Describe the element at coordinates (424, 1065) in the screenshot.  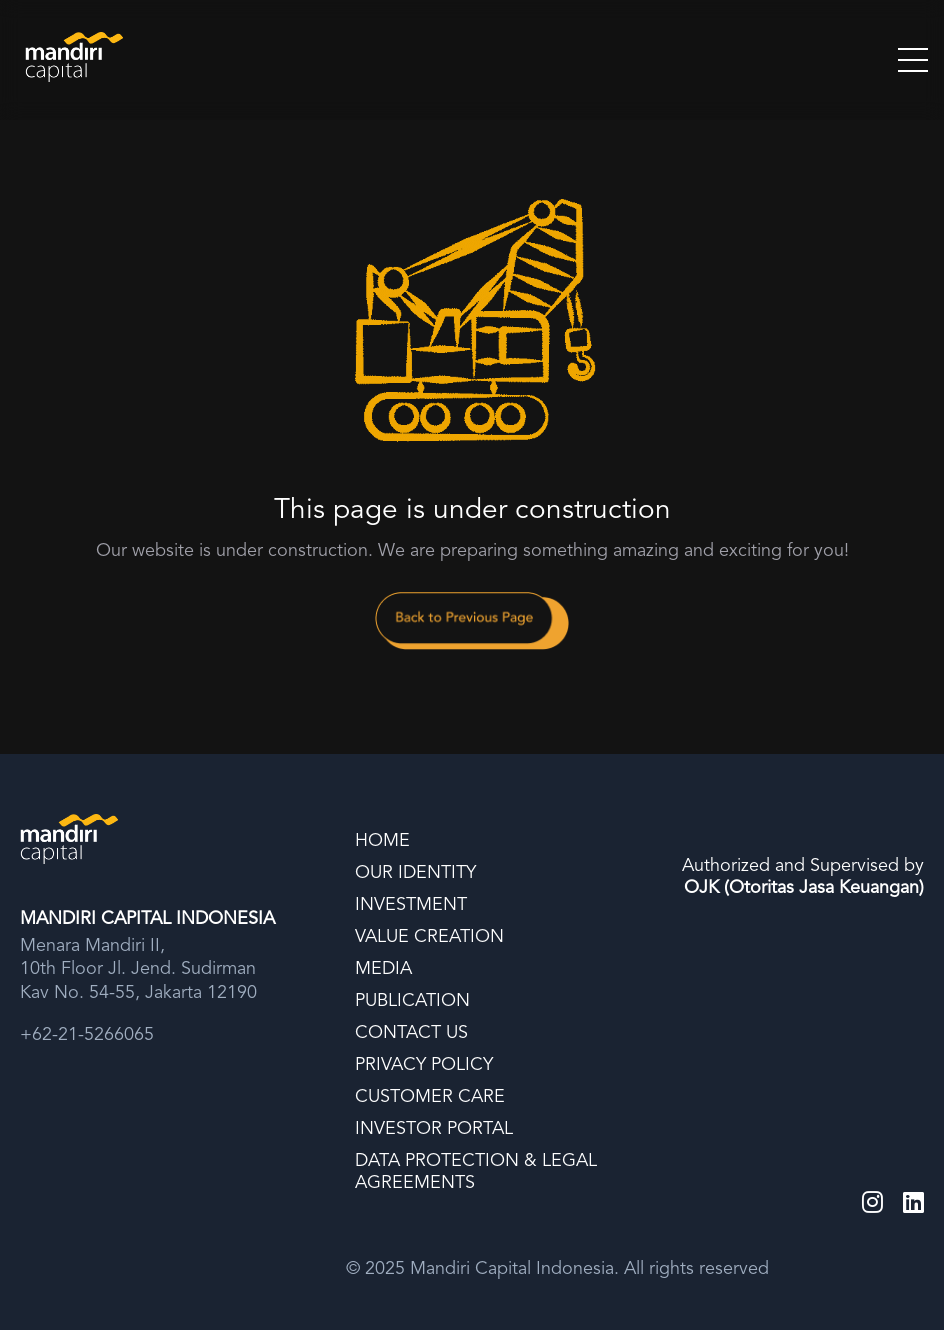
I see `PRIVACY POLICY` at that location.